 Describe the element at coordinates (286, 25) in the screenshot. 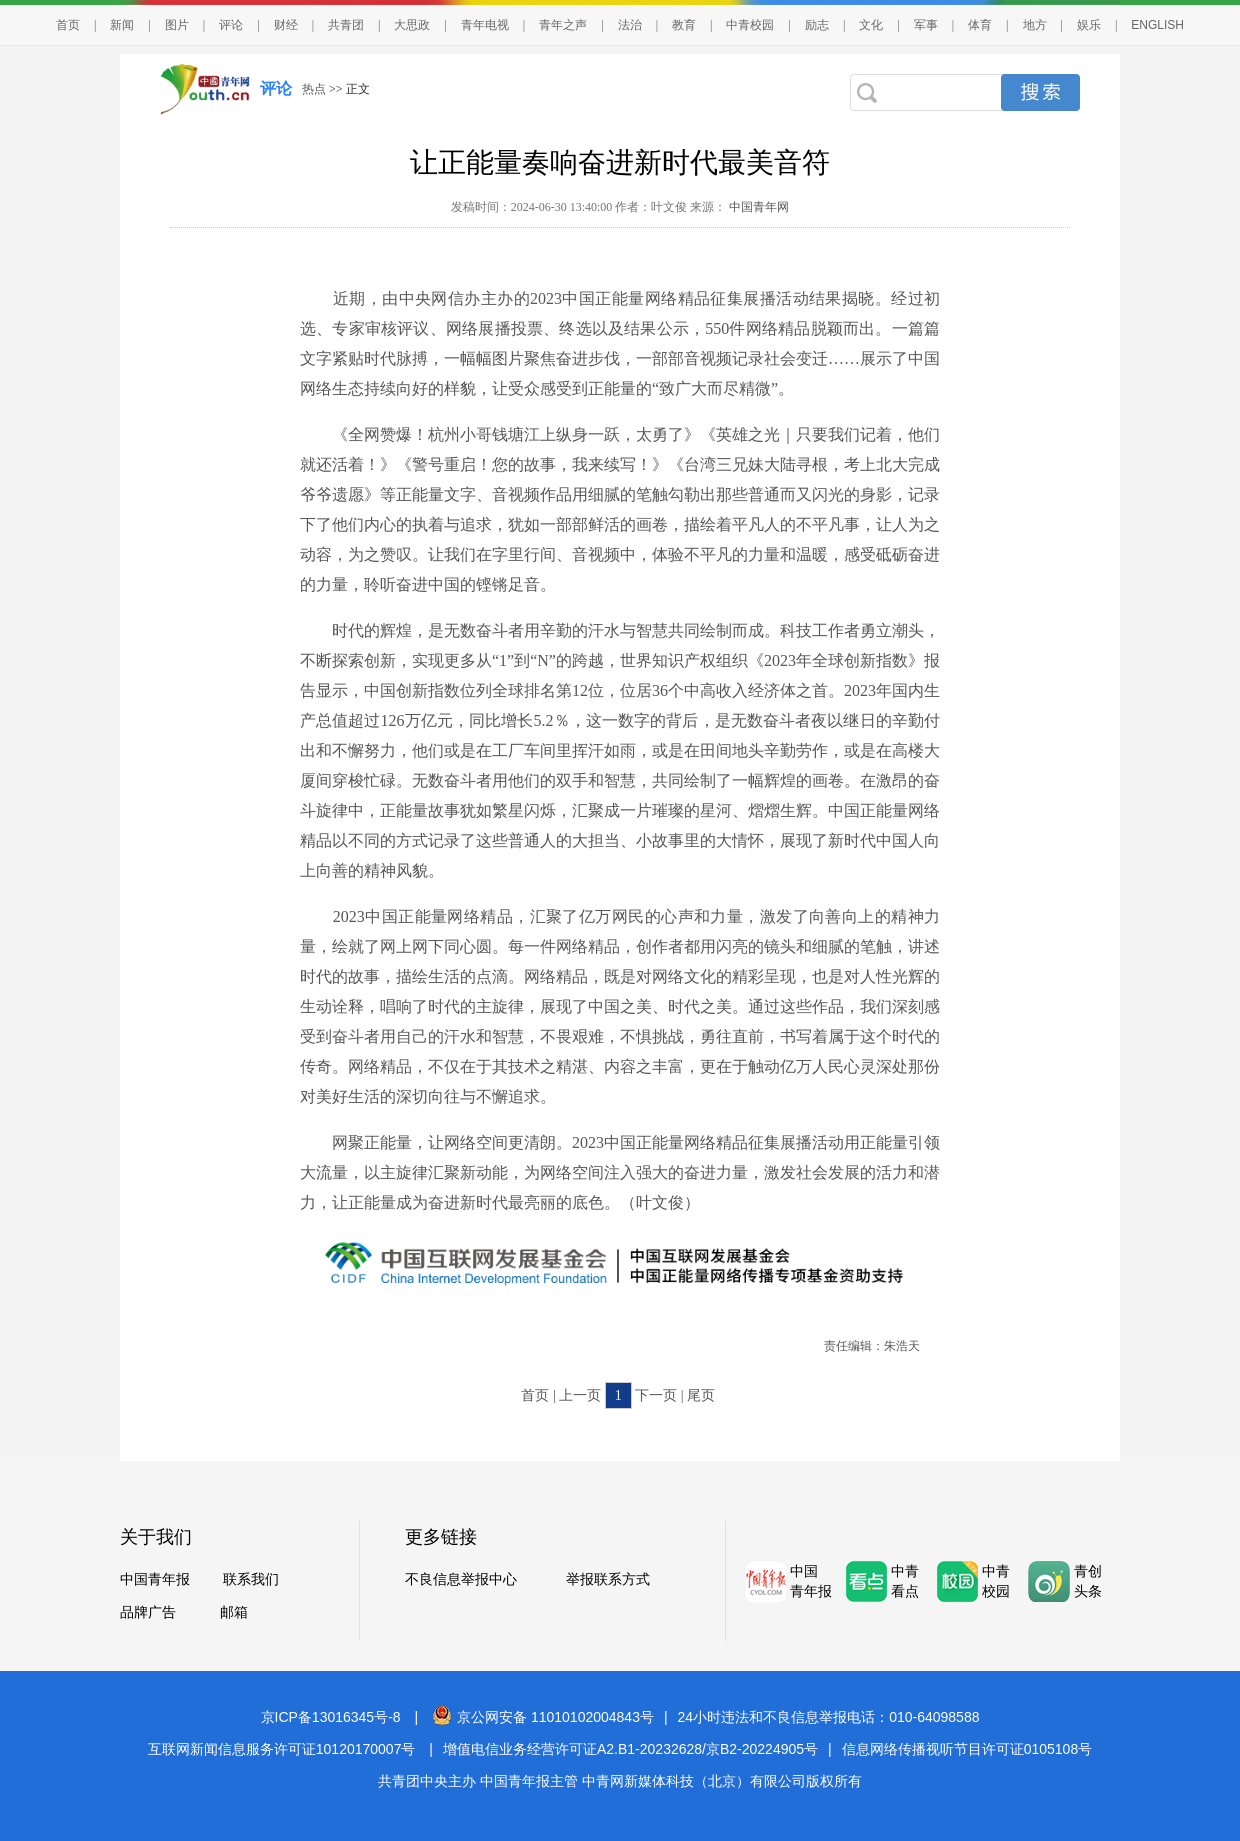

I see `财经` at that location.